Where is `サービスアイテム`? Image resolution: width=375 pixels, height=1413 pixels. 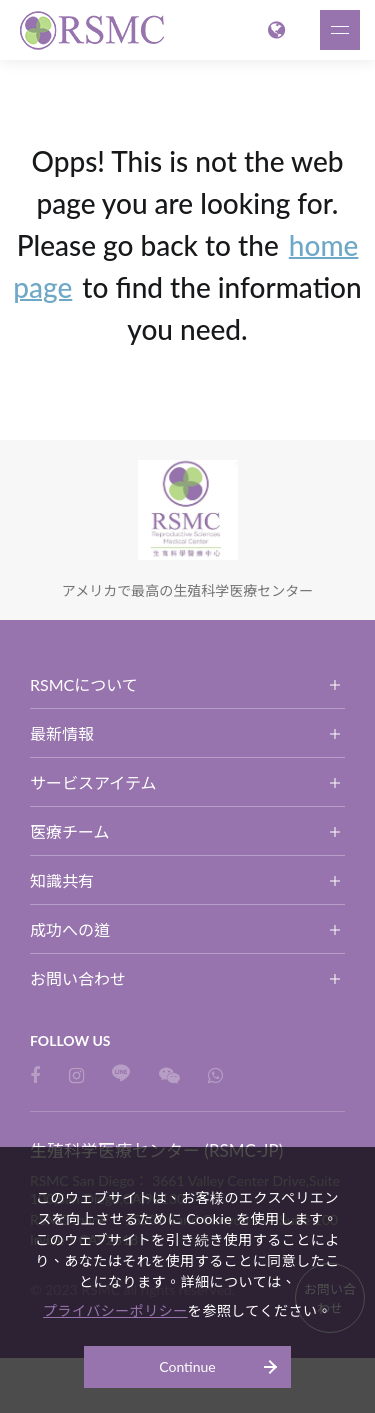
サービスアイテム is located at coordinates (93, 782).